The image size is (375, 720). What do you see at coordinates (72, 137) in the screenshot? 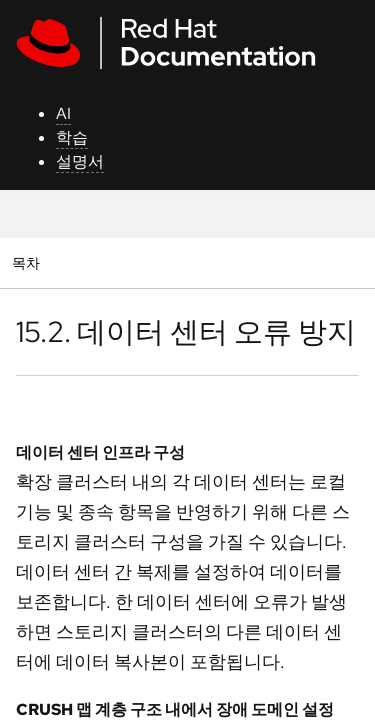
I see `학습` at bounding box center [72, 137].